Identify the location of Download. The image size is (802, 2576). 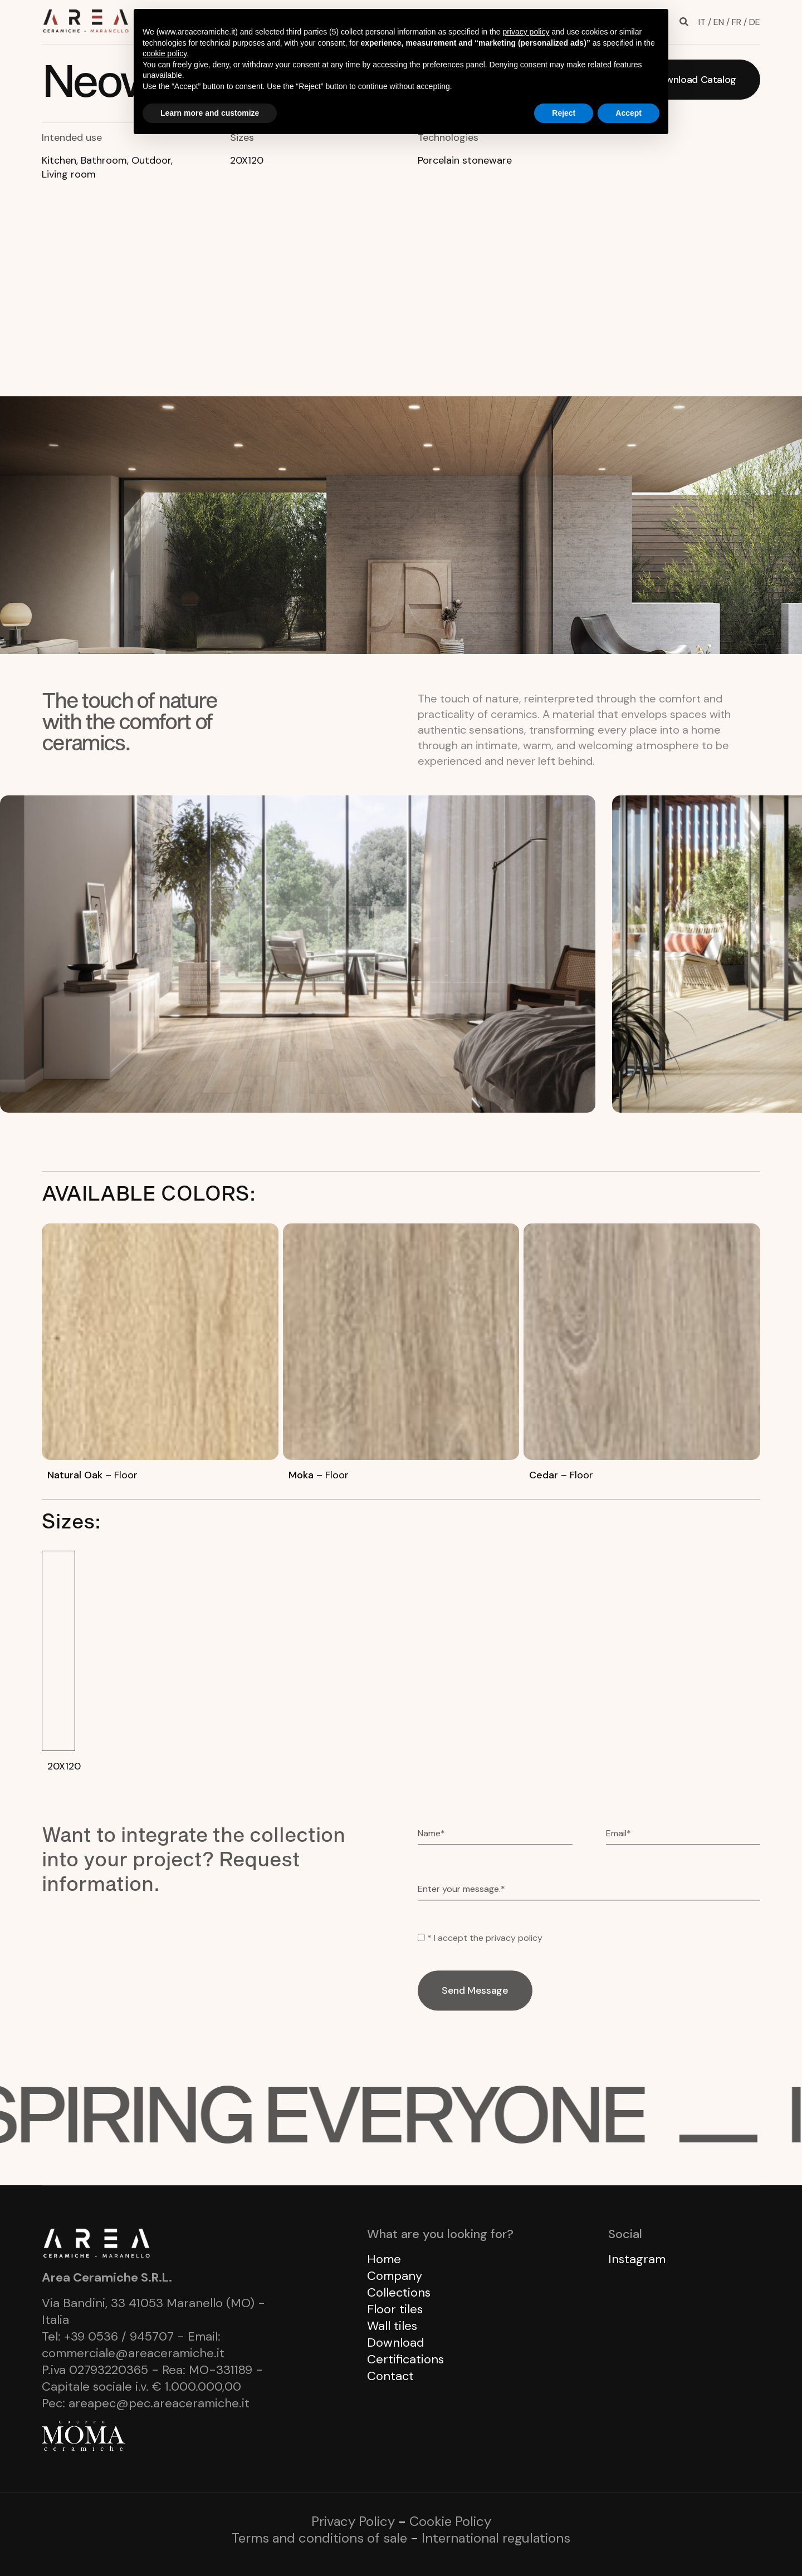
(395, 2342).